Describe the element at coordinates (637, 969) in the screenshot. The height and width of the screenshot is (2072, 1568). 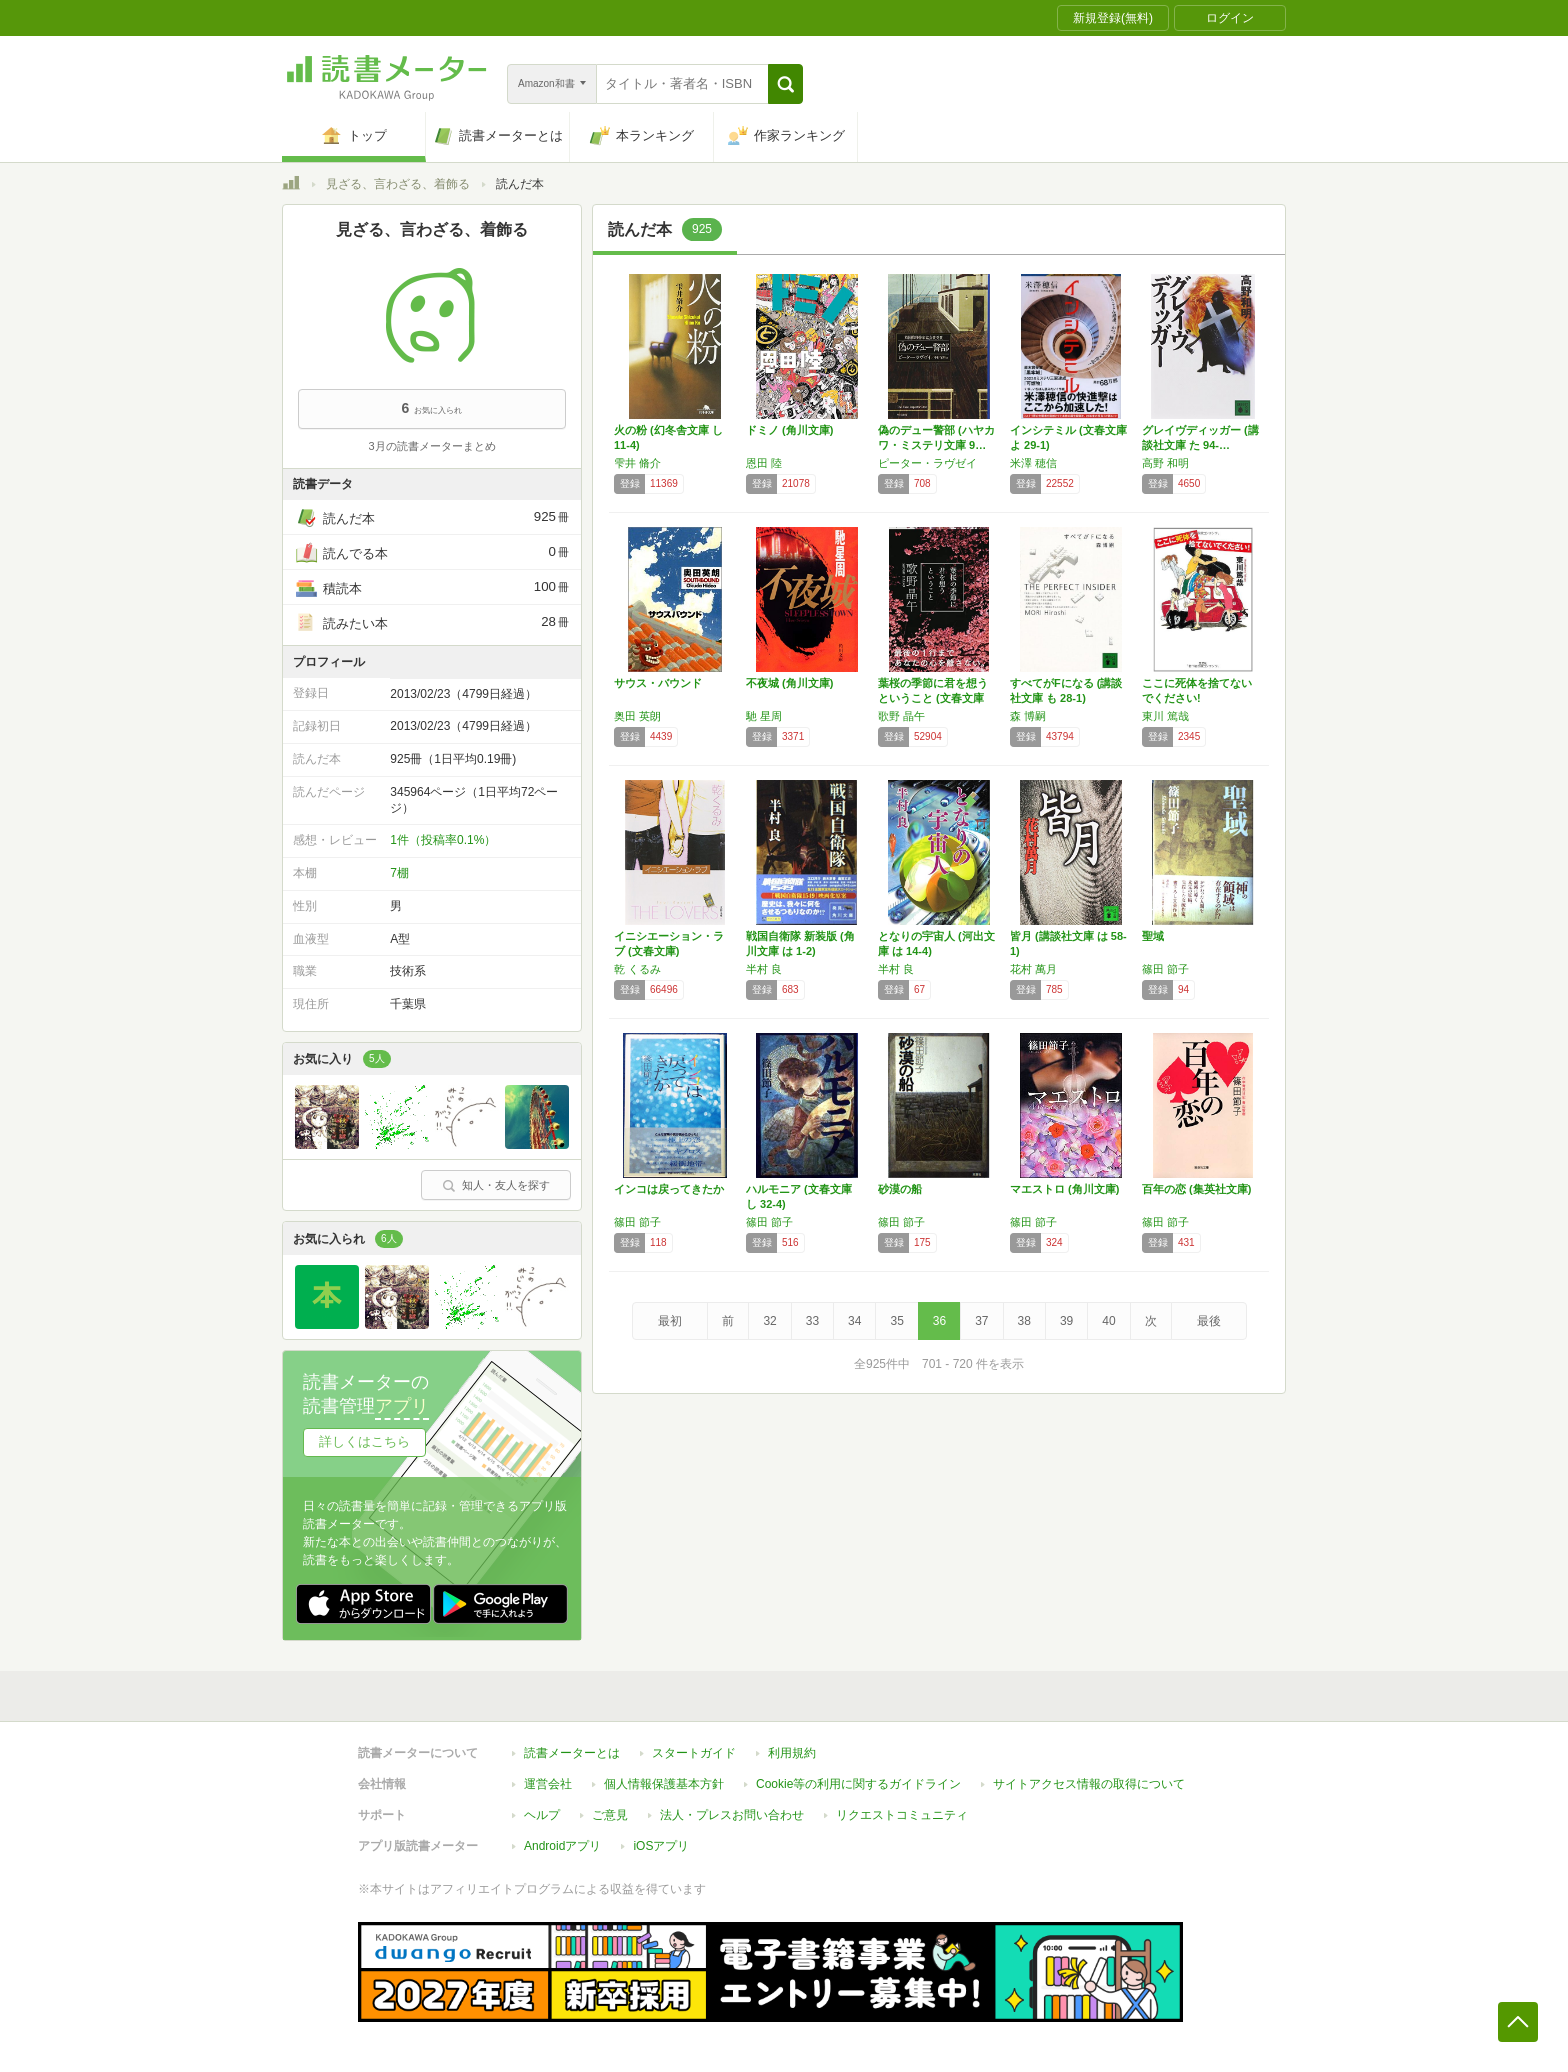
I see `乾 くるみ` at that location.